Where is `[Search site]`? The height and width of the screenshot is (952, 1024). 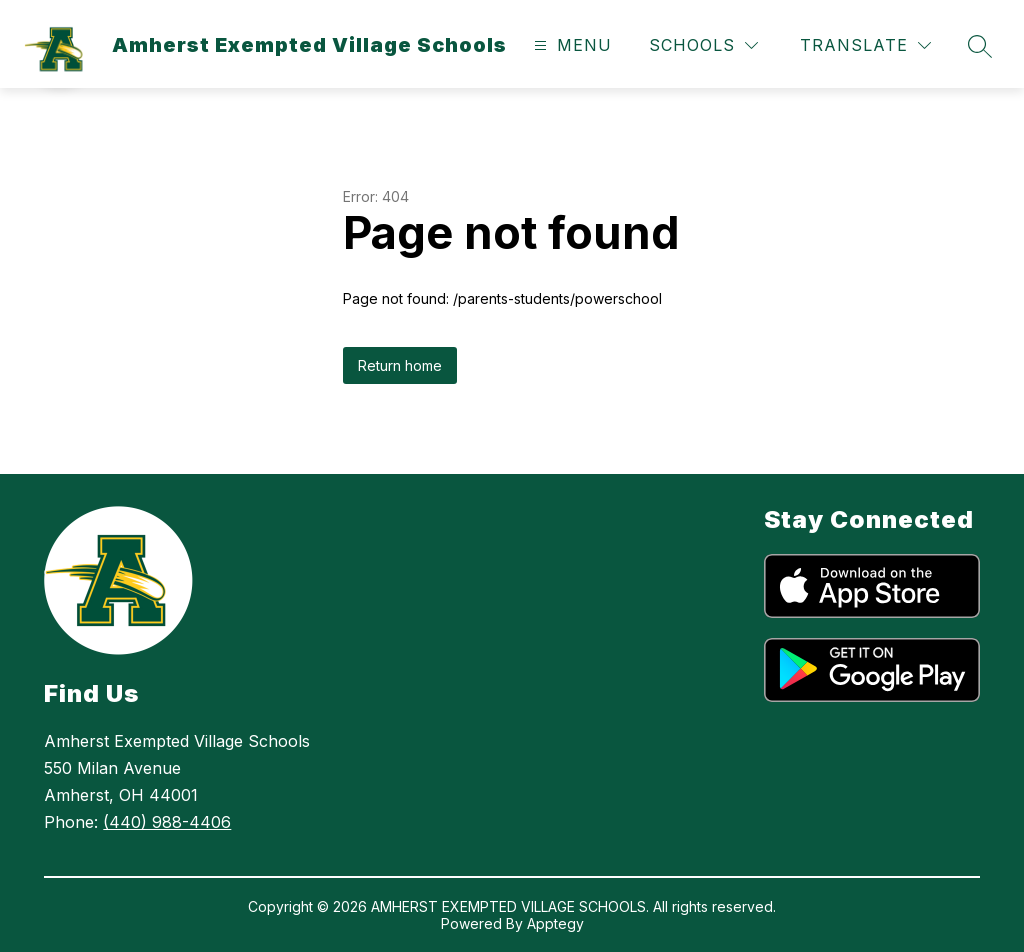 [Search site] is located at coordinates (980, 46).